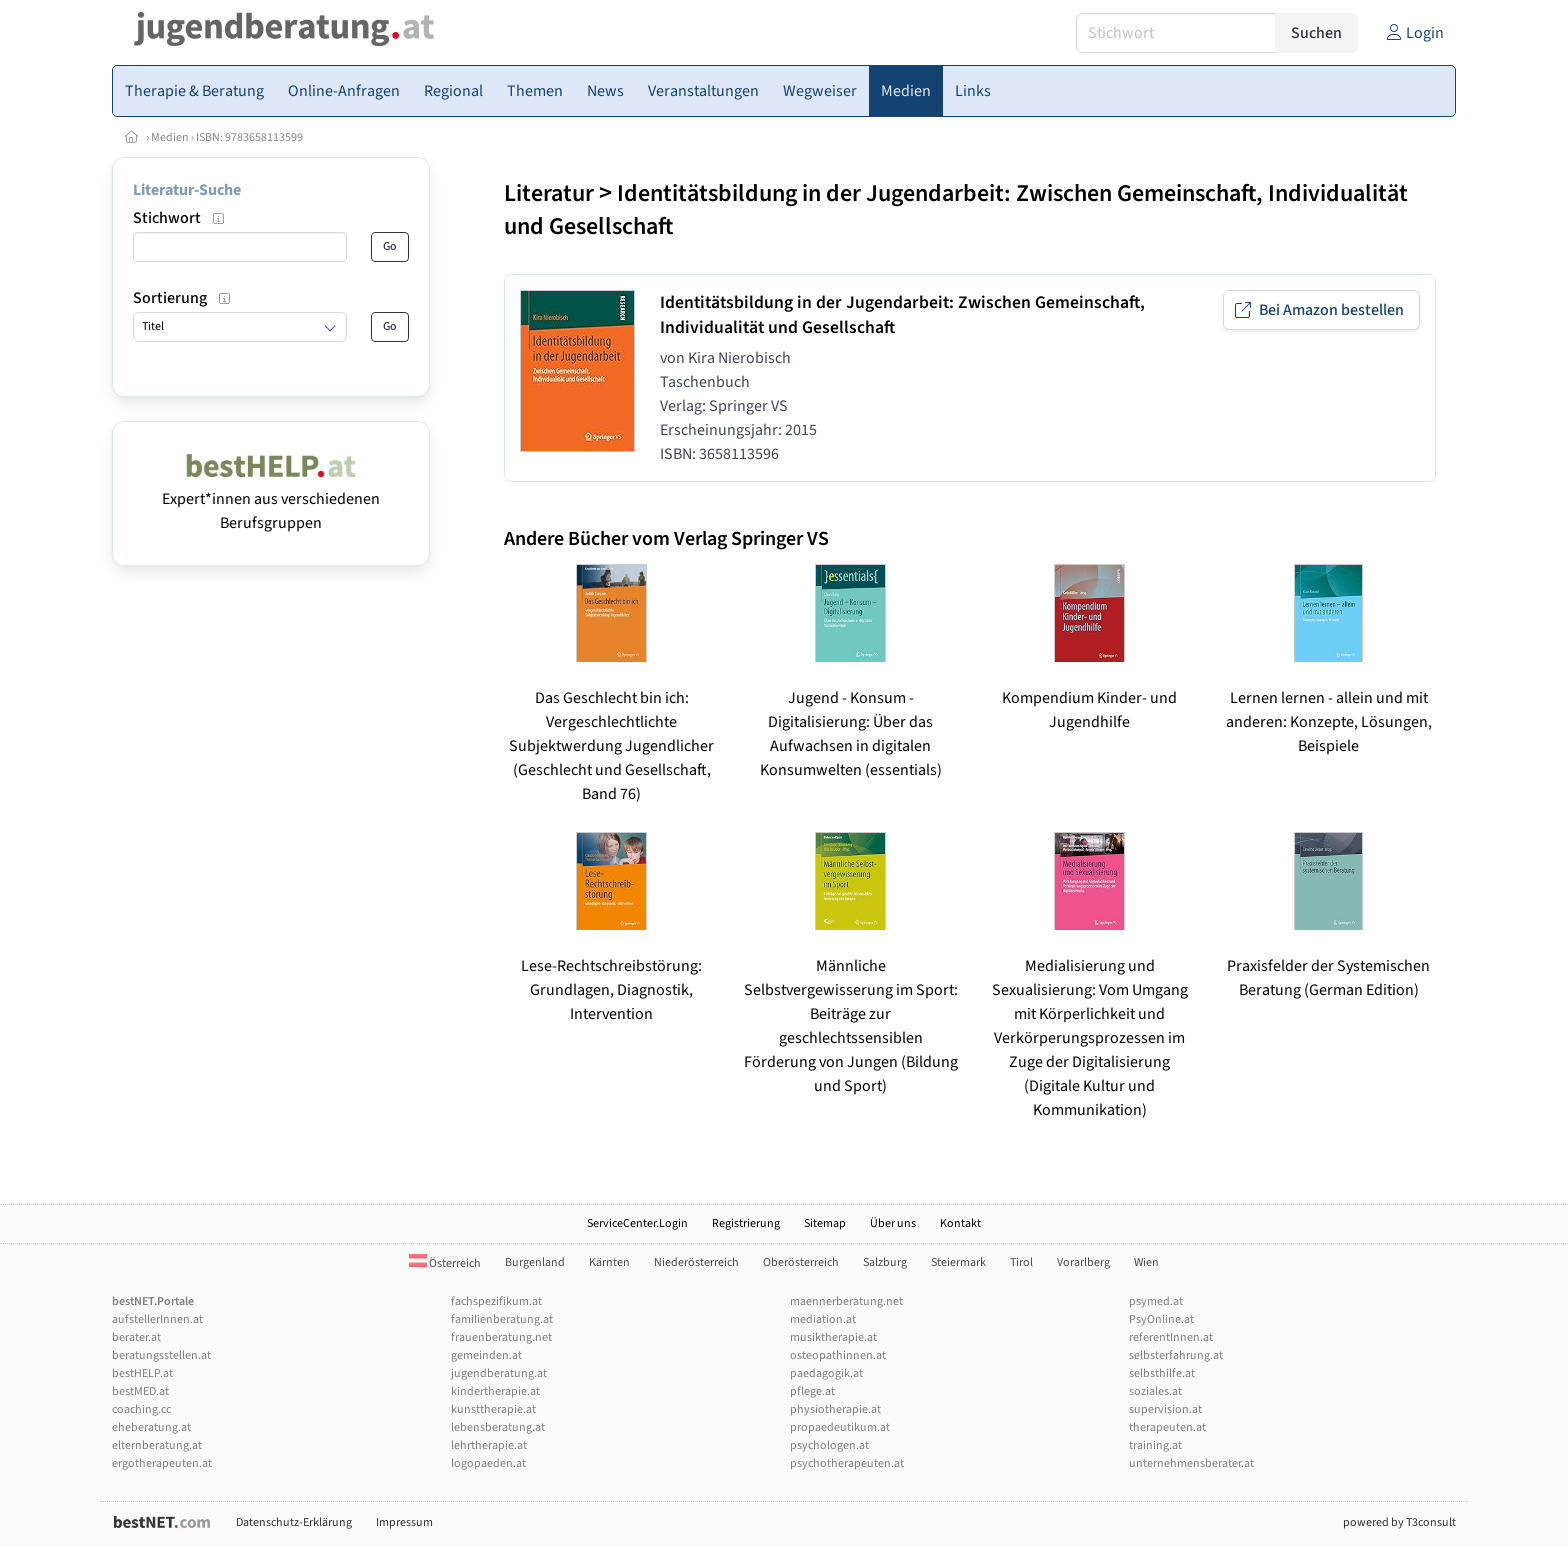 Image resolution: width=1568 pixels, height=1548 pixels. What do you see at coordinates (609, 1262) in the screenshot?
I see `Kärnten` at bounding box center [609, 1262].